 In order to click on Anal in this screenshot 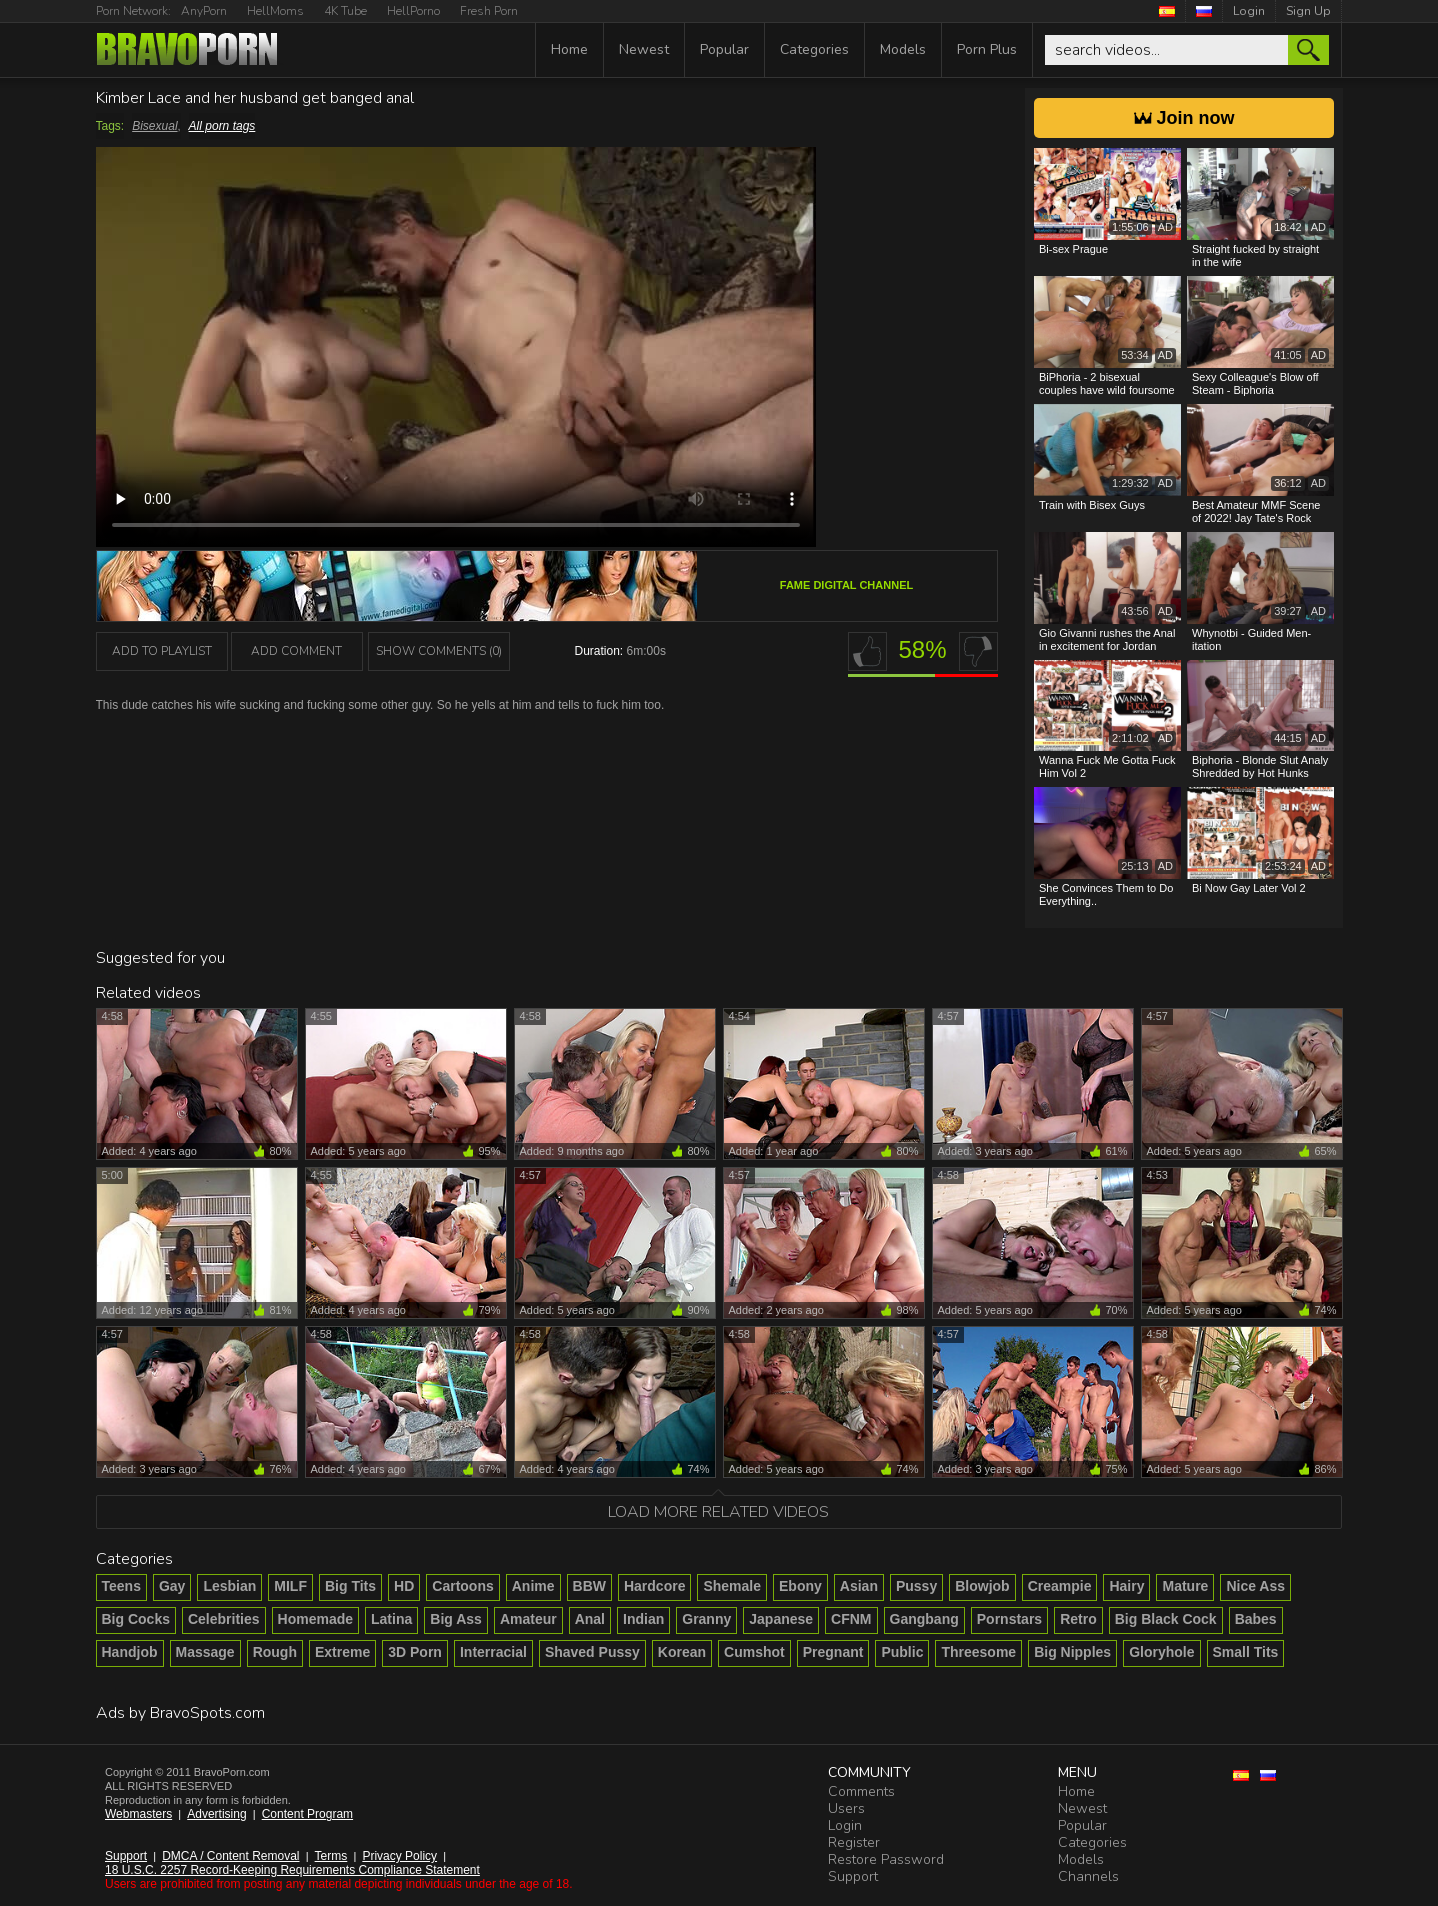, I will do `click(590, 1619)`.